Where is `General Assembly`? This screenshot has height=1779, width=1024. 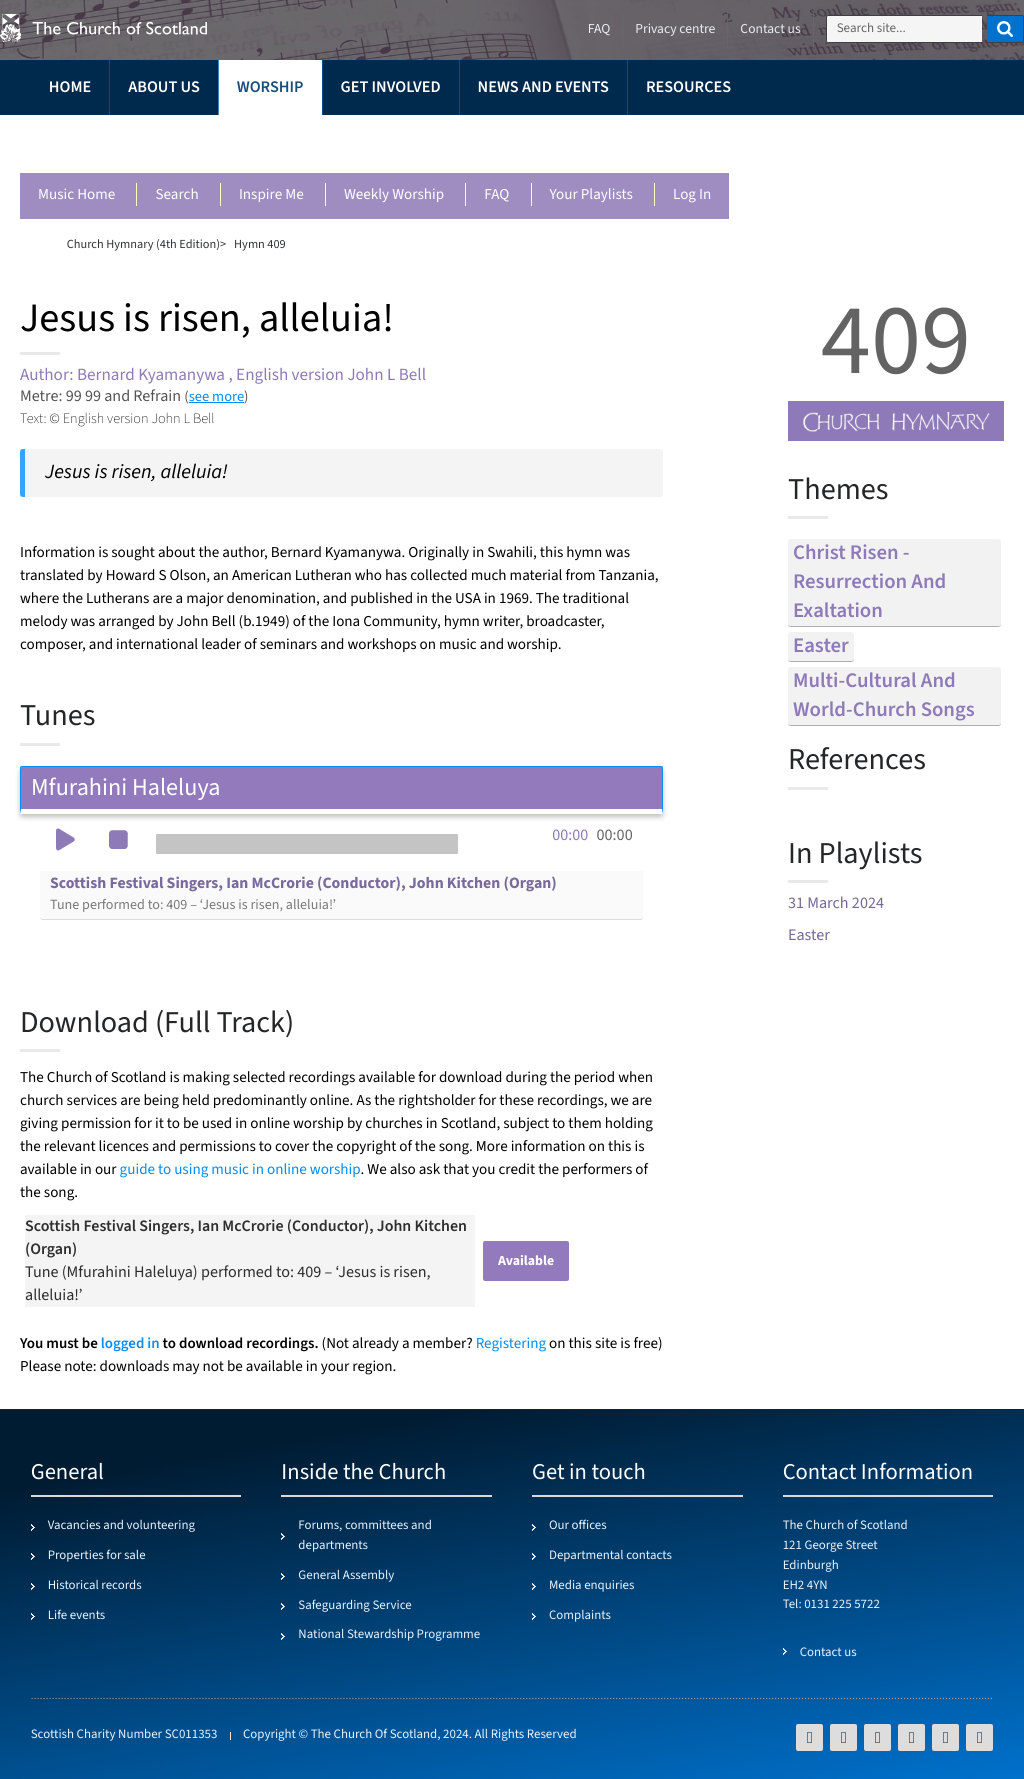
General Assembly is located at coordinates (346, 1576).